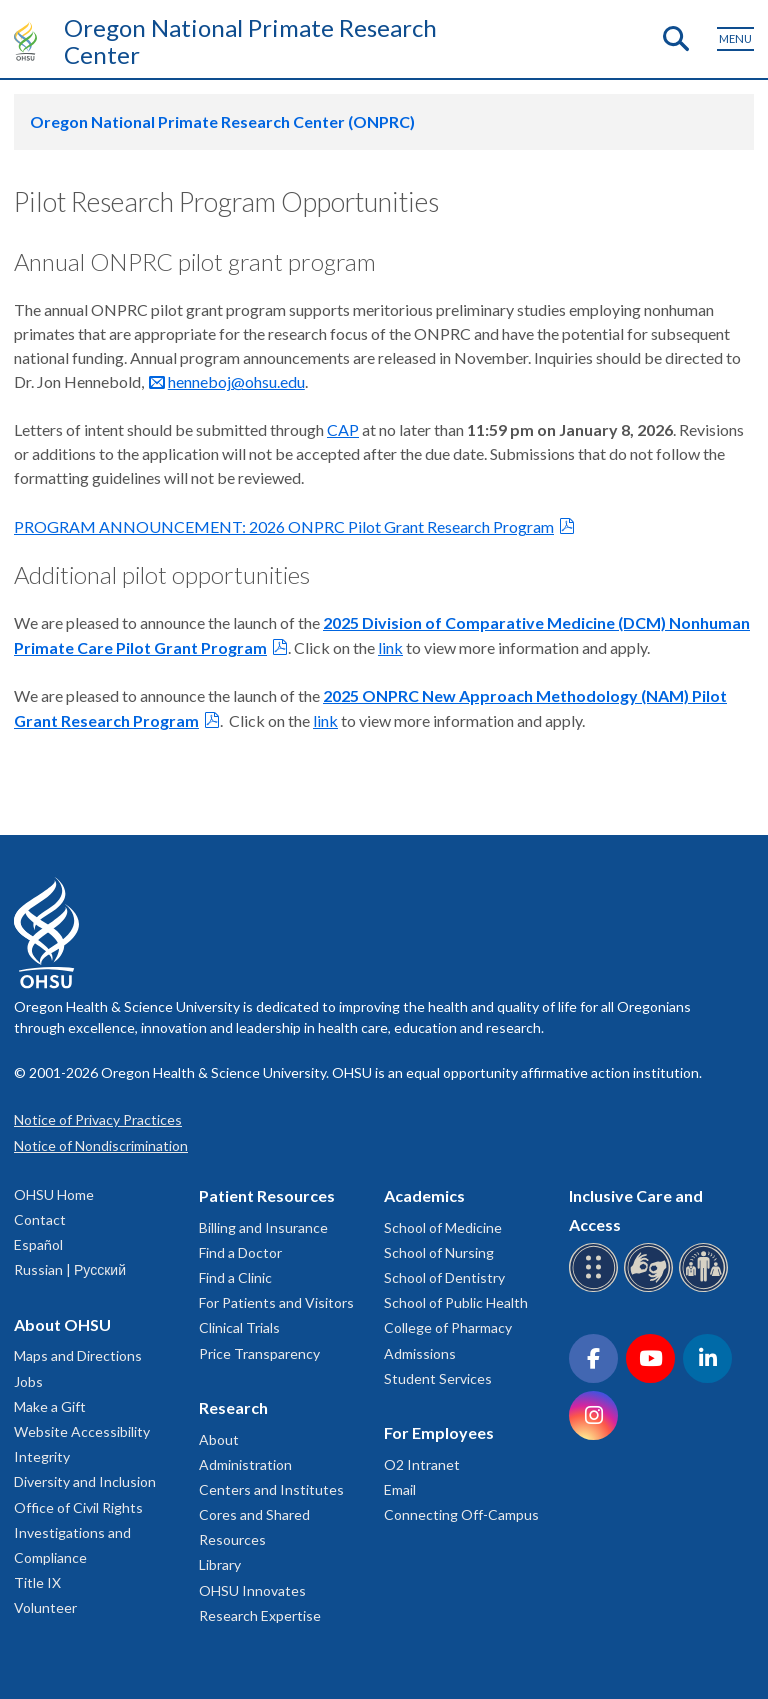 This screenshot has height=1699, width=768. Describe the element at coordinates (461, 1514) in the screenshot. I see `Connecting Off-Campus` at that location.